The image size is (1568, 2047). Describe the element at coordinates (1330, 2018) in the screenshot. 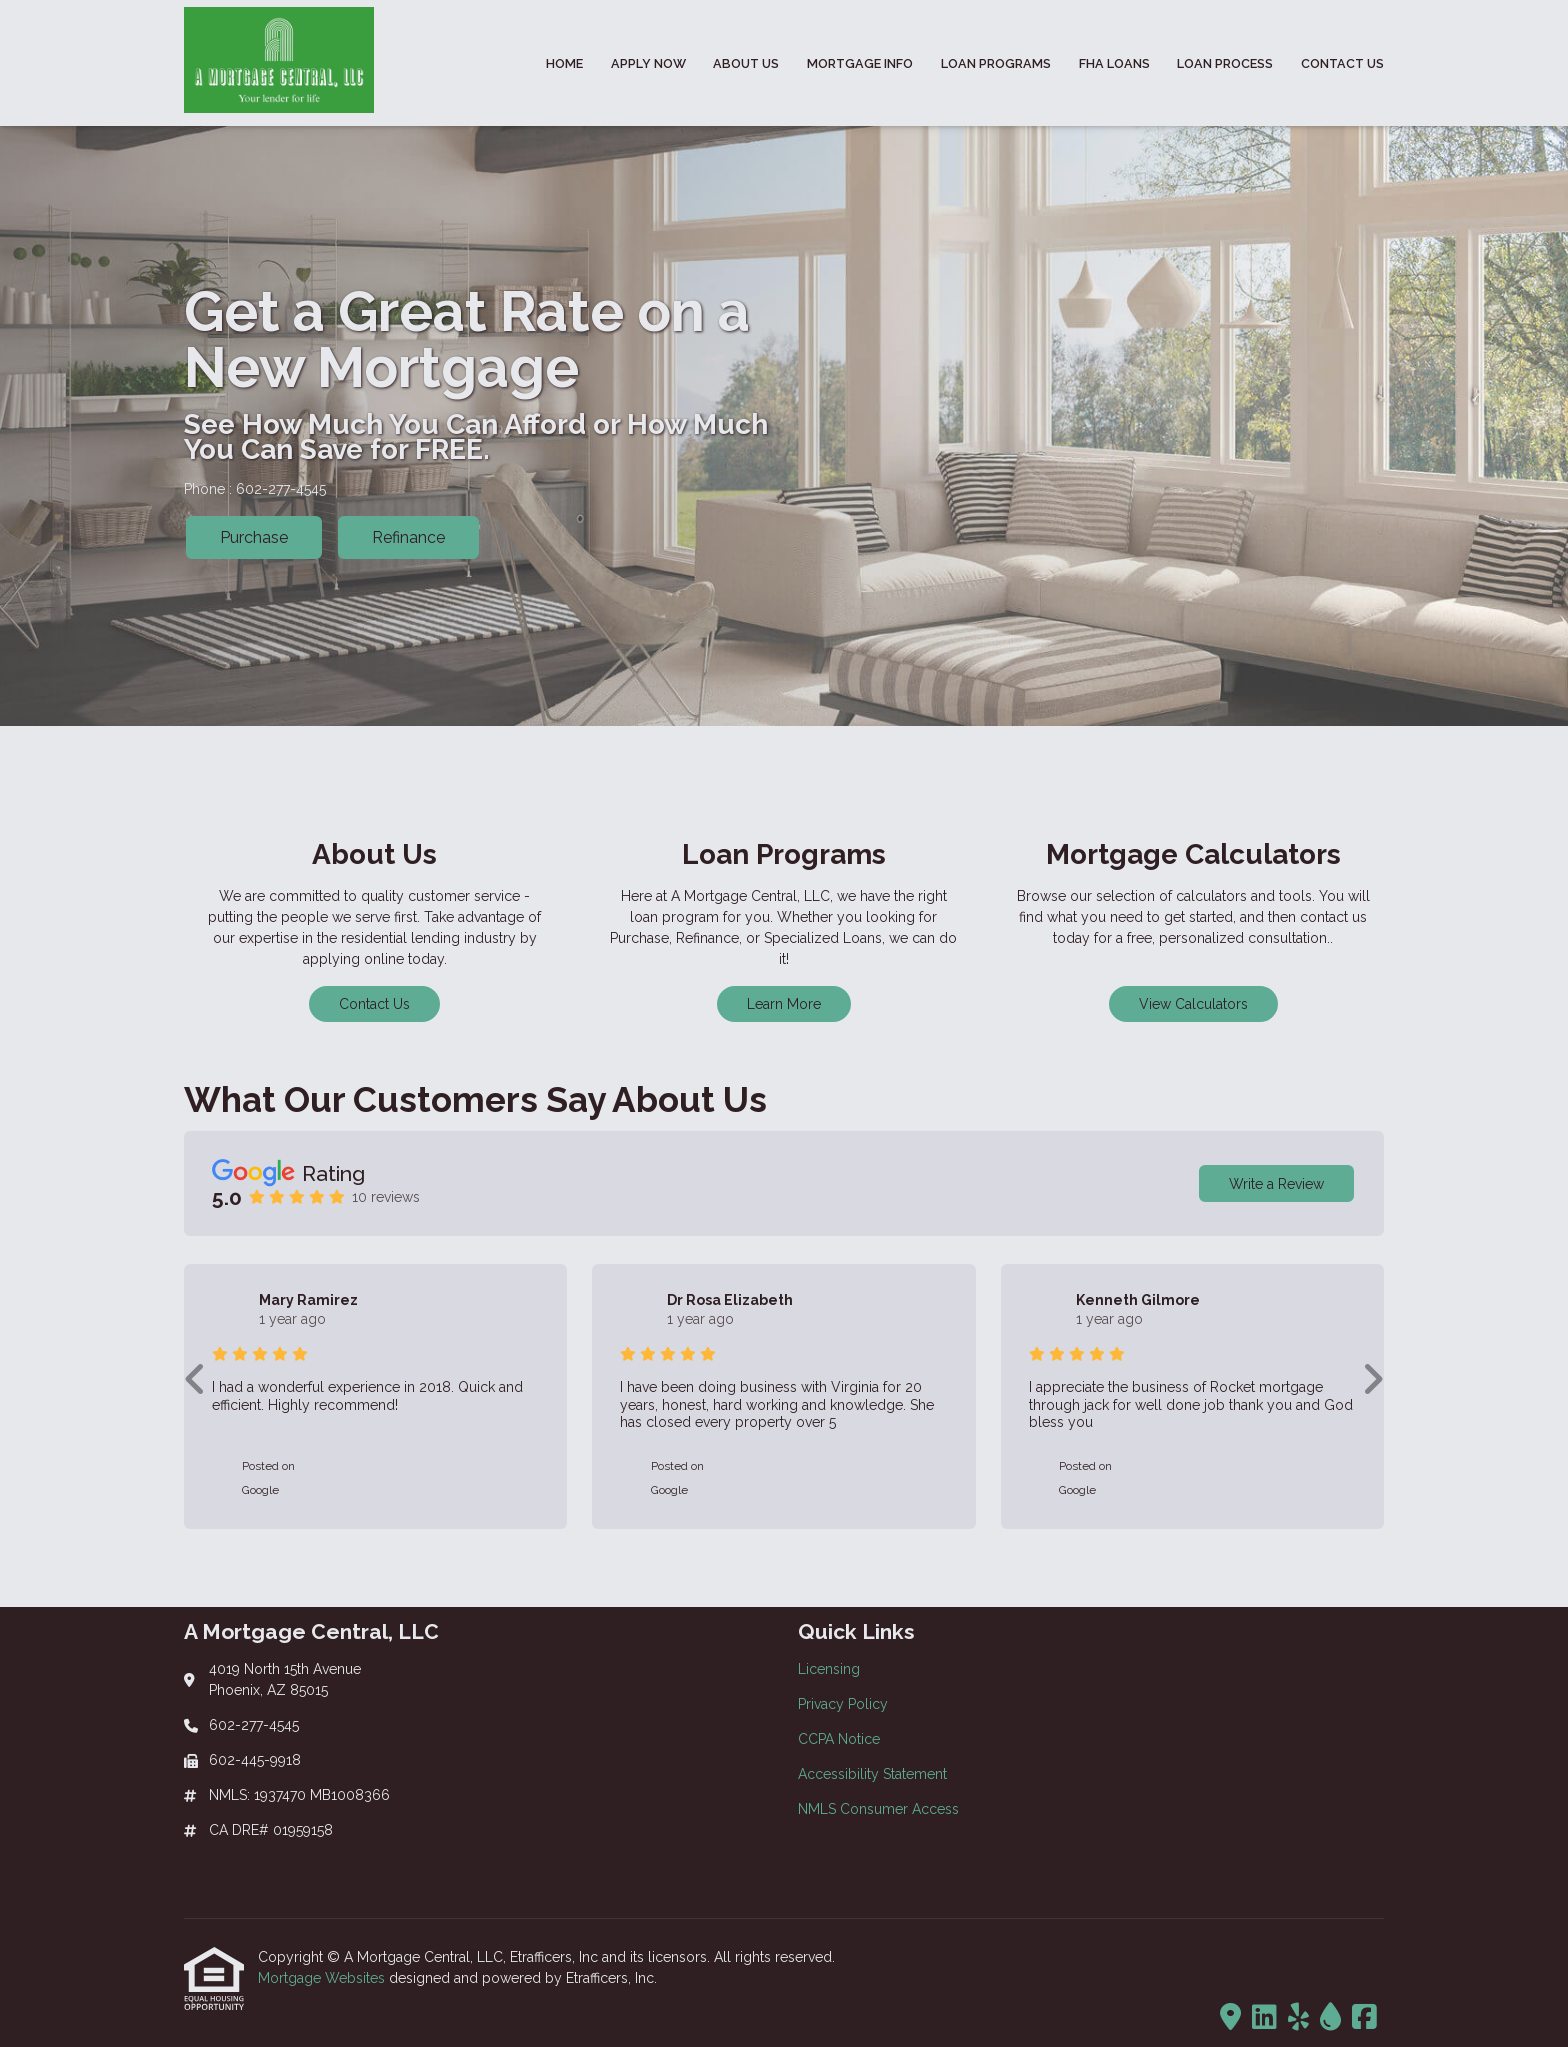

I see `[ActiveRain]` at that location.